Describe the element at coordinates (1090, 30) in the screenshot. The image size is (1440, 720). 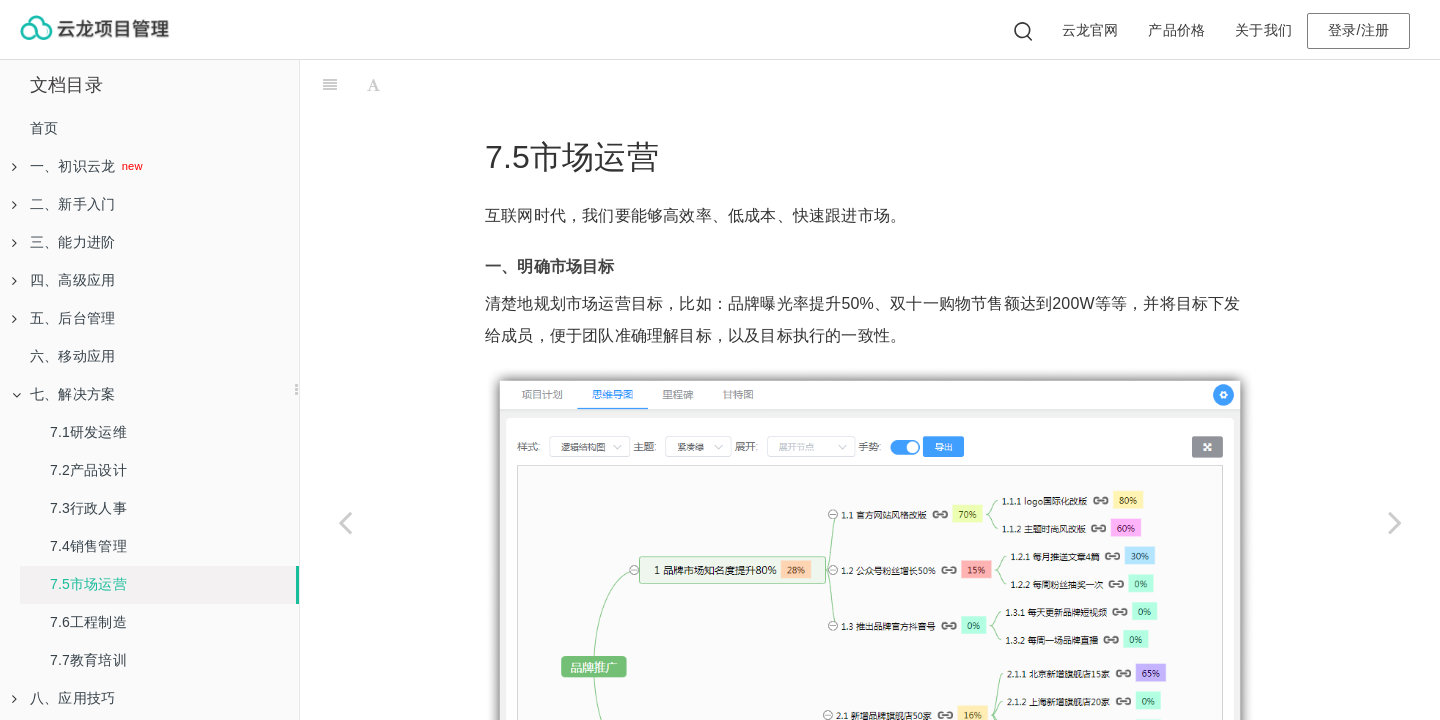
I see `云龙官网` at that location.